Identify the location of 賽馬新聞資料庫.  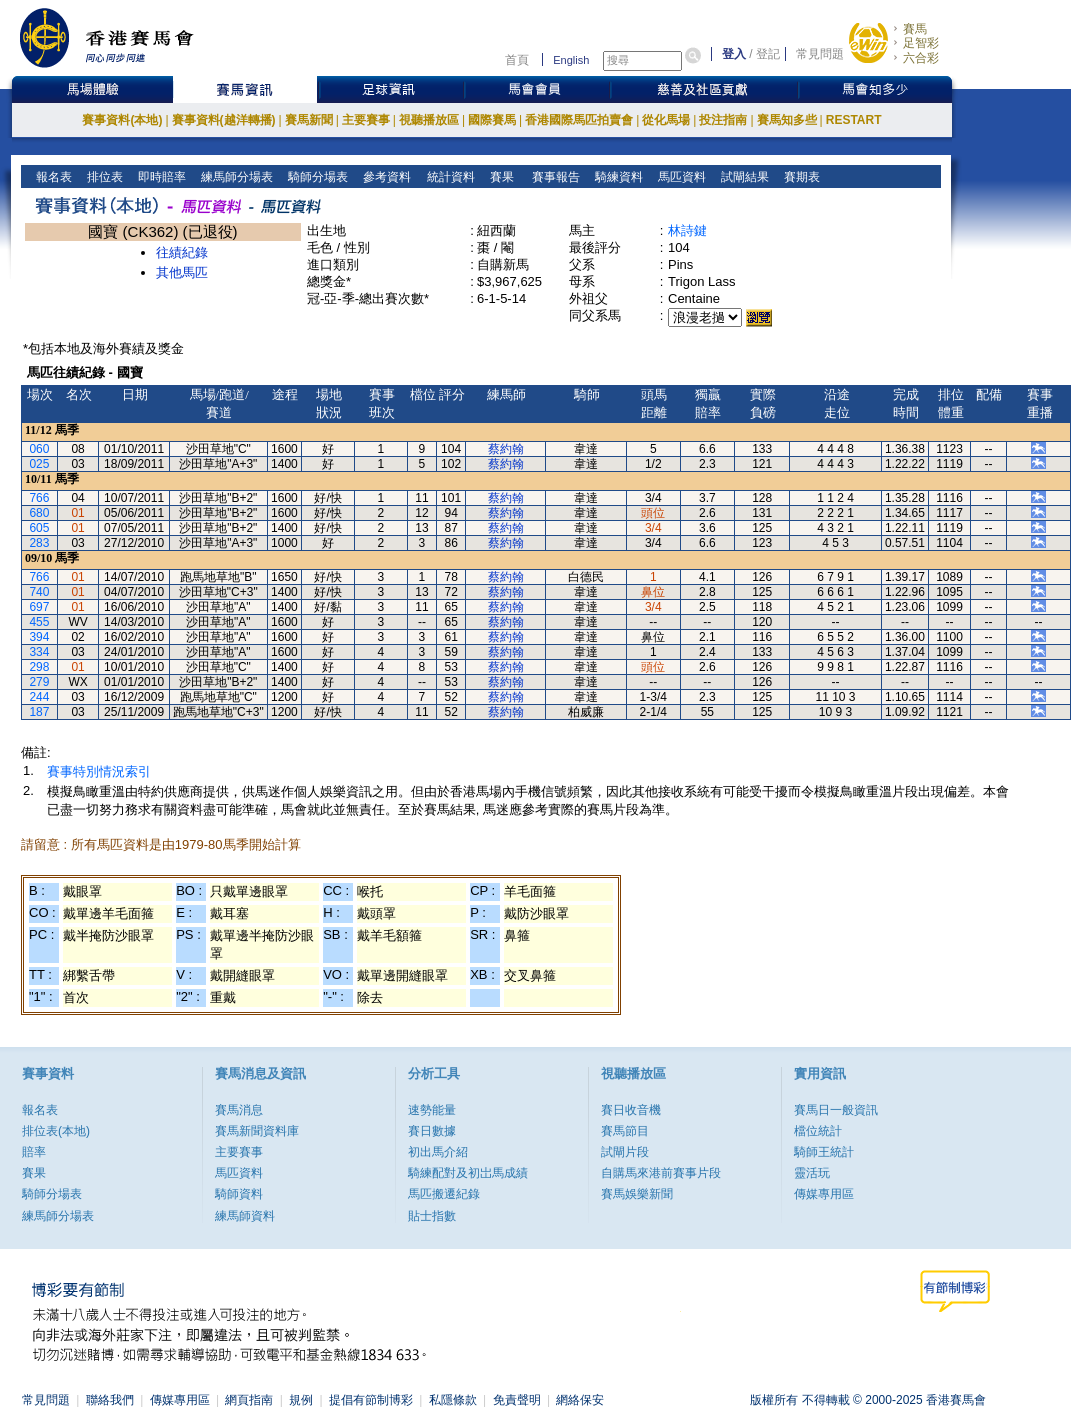
(257, 1131).